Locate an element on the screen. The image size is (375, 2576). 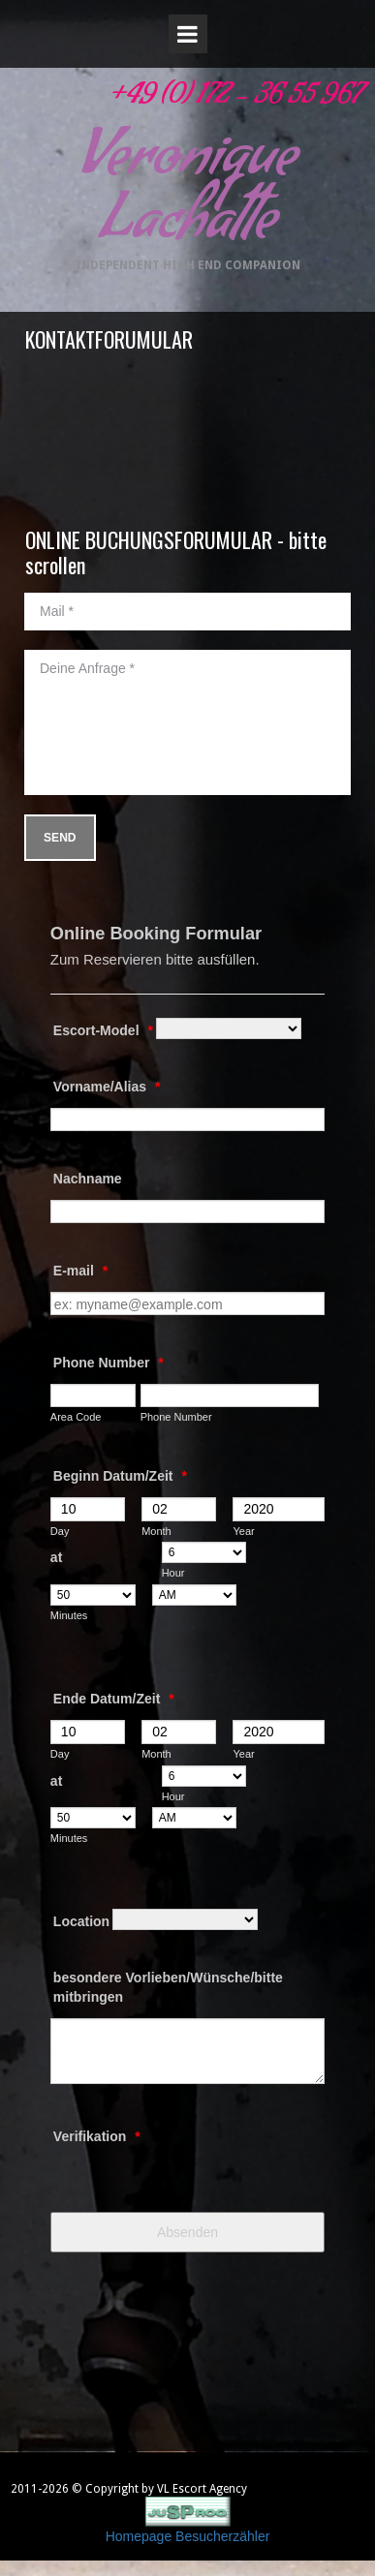
Location is located at coordinates (81, 1921).